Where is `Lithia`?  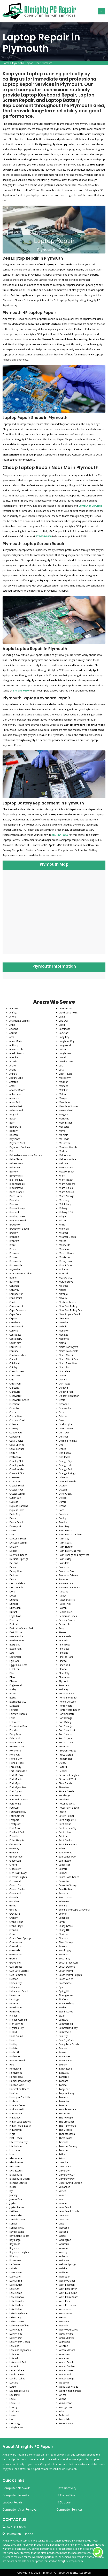 Lithia is located at coordinates (62, 1016).